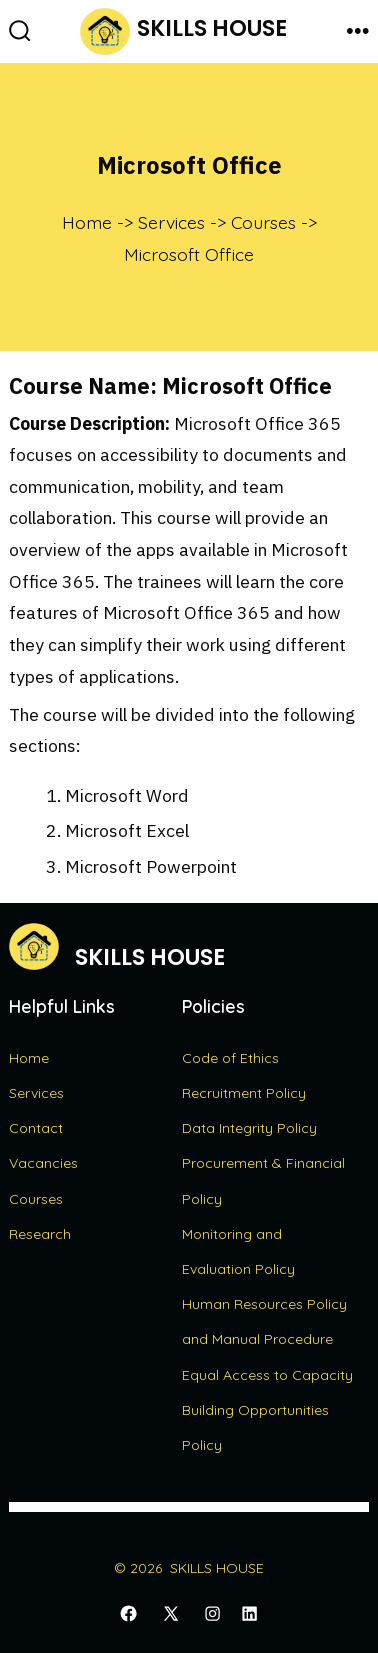  I want to click on Contact, so click(36, 1128).